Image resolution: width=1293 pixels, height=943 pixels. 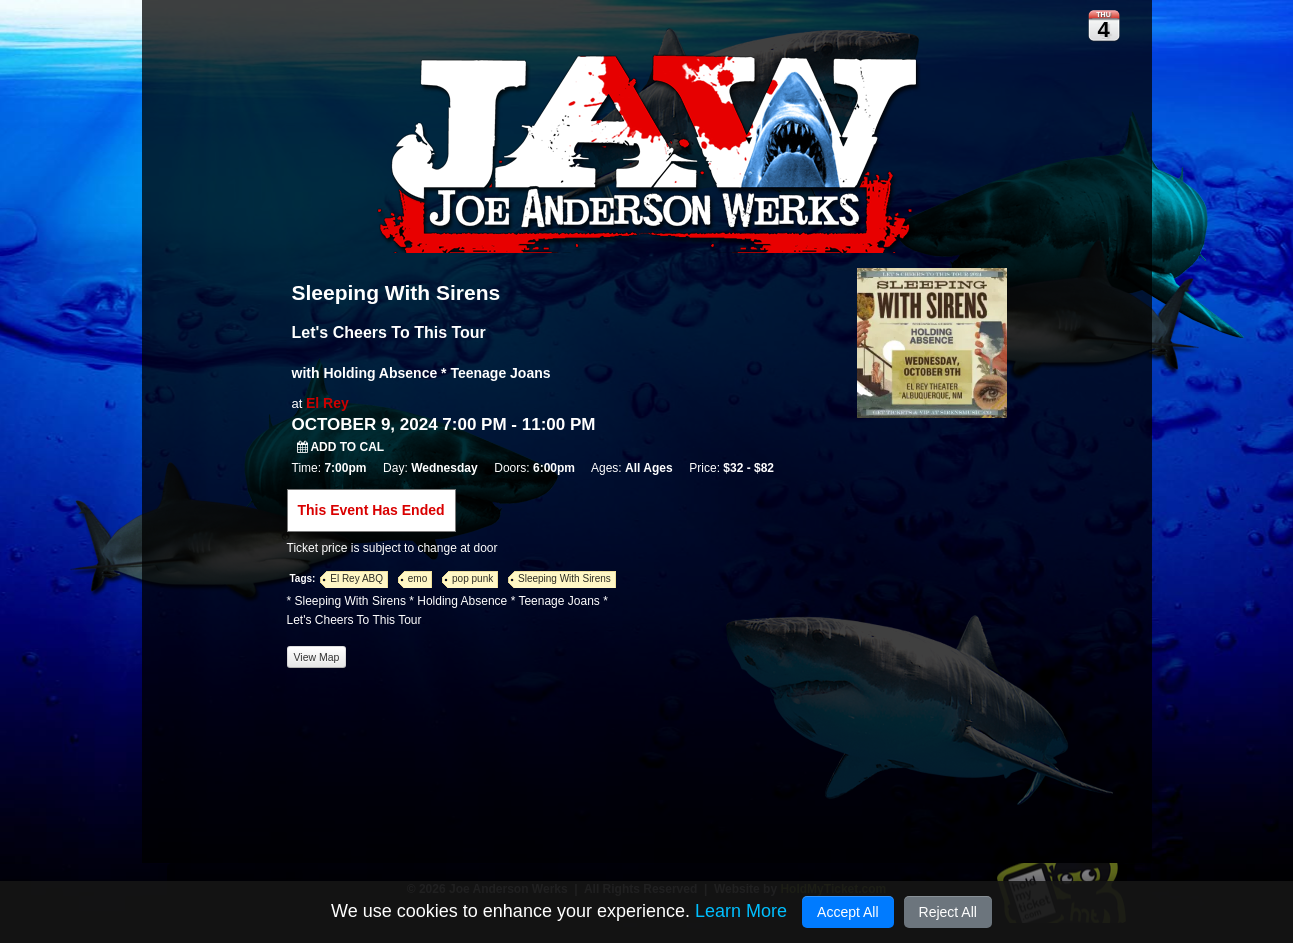 I want to click on El Rey, so click(x=327, y=403).